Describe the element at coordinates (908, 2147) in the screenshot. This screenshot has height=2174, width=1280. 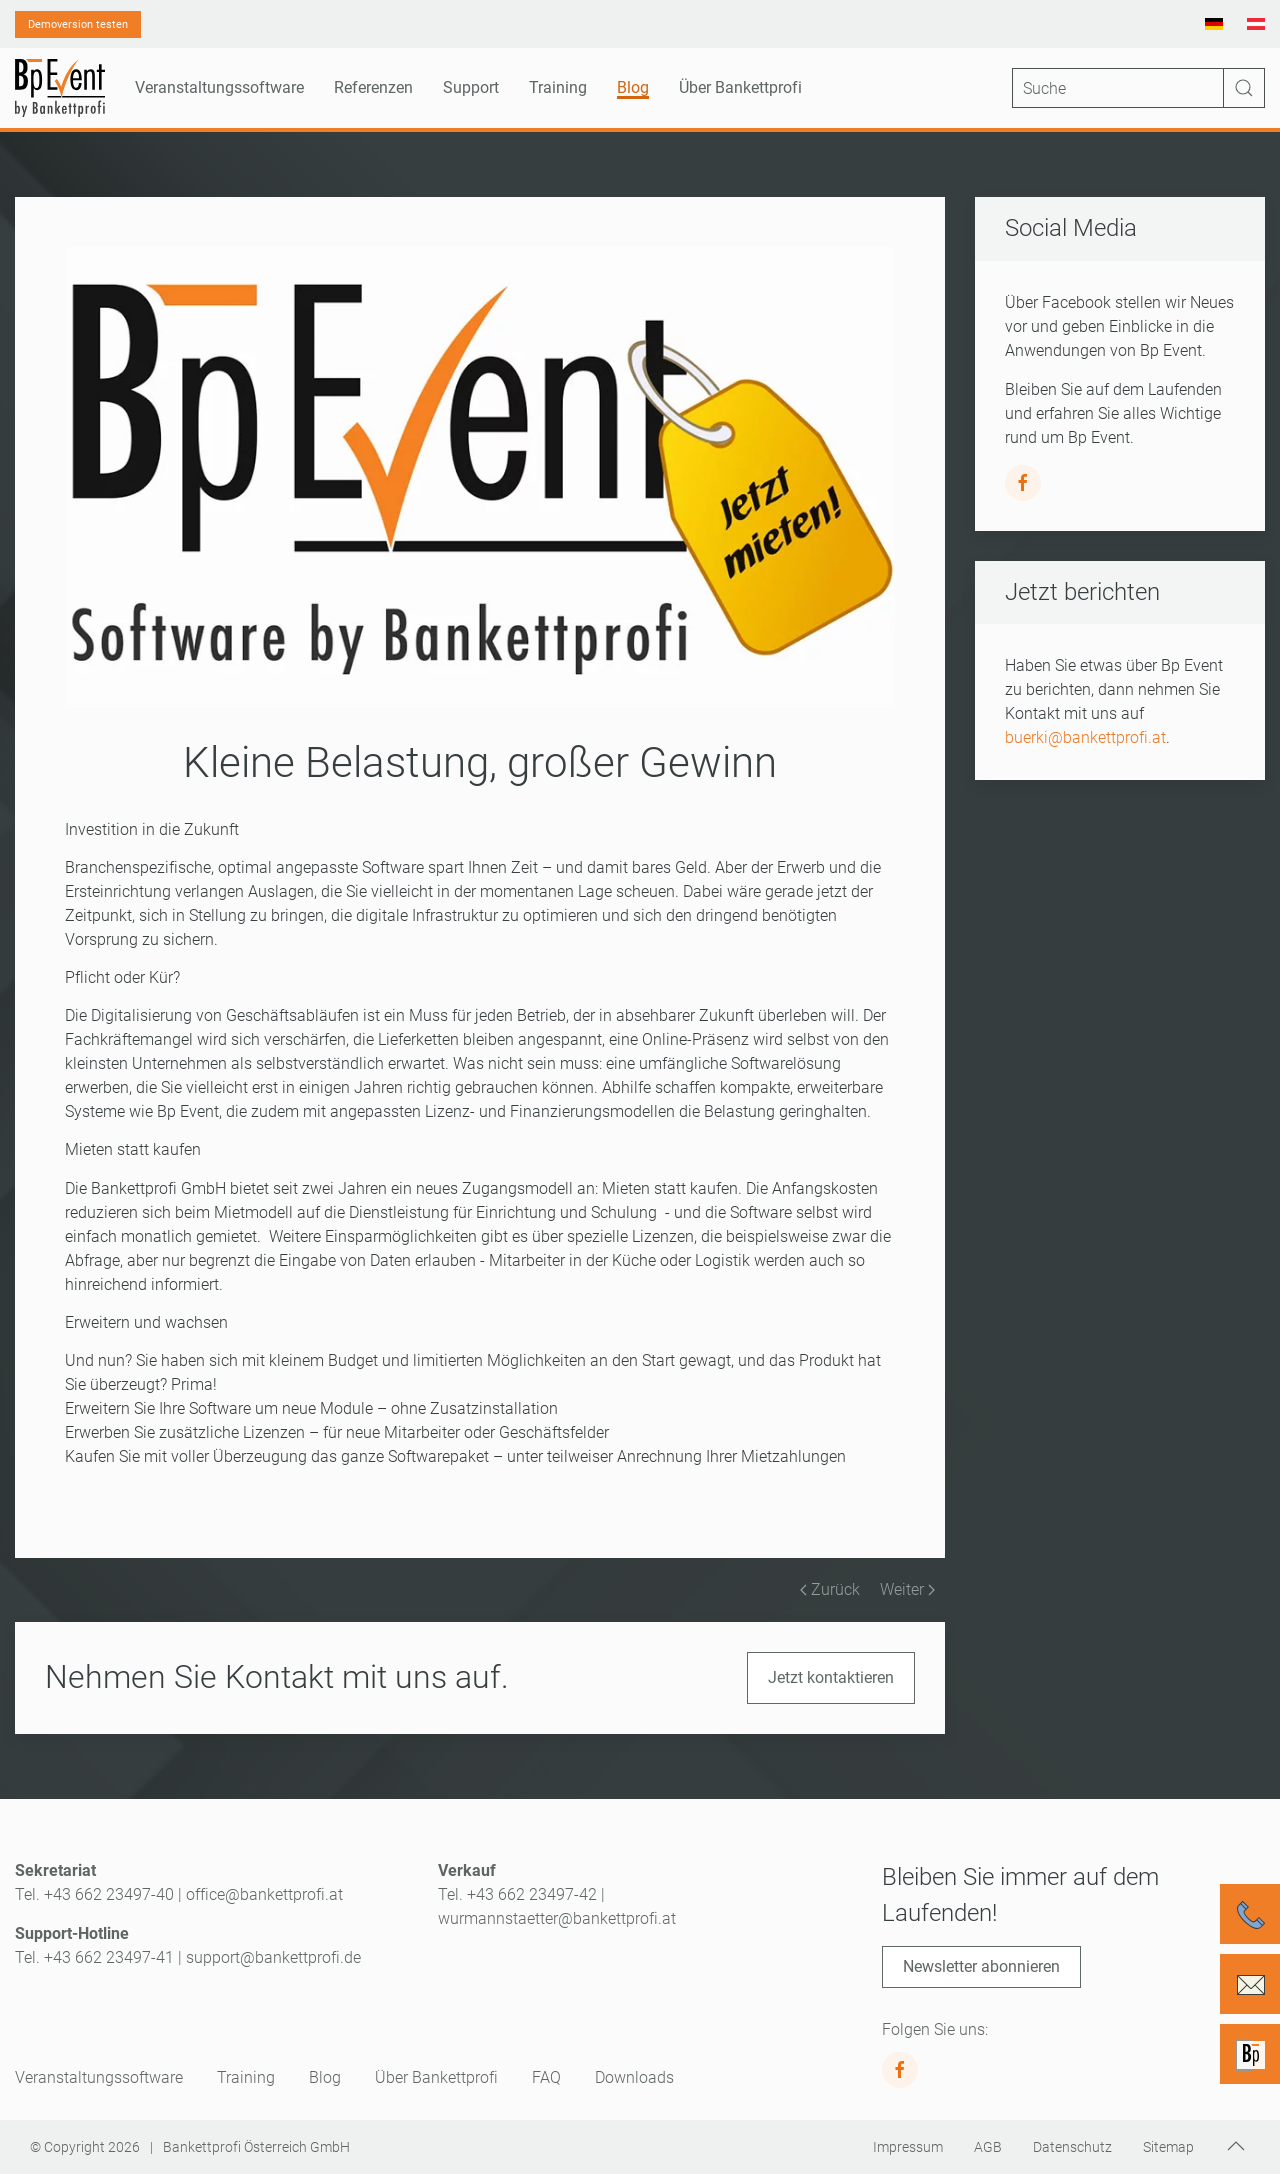
I see `Impressum` at that location.